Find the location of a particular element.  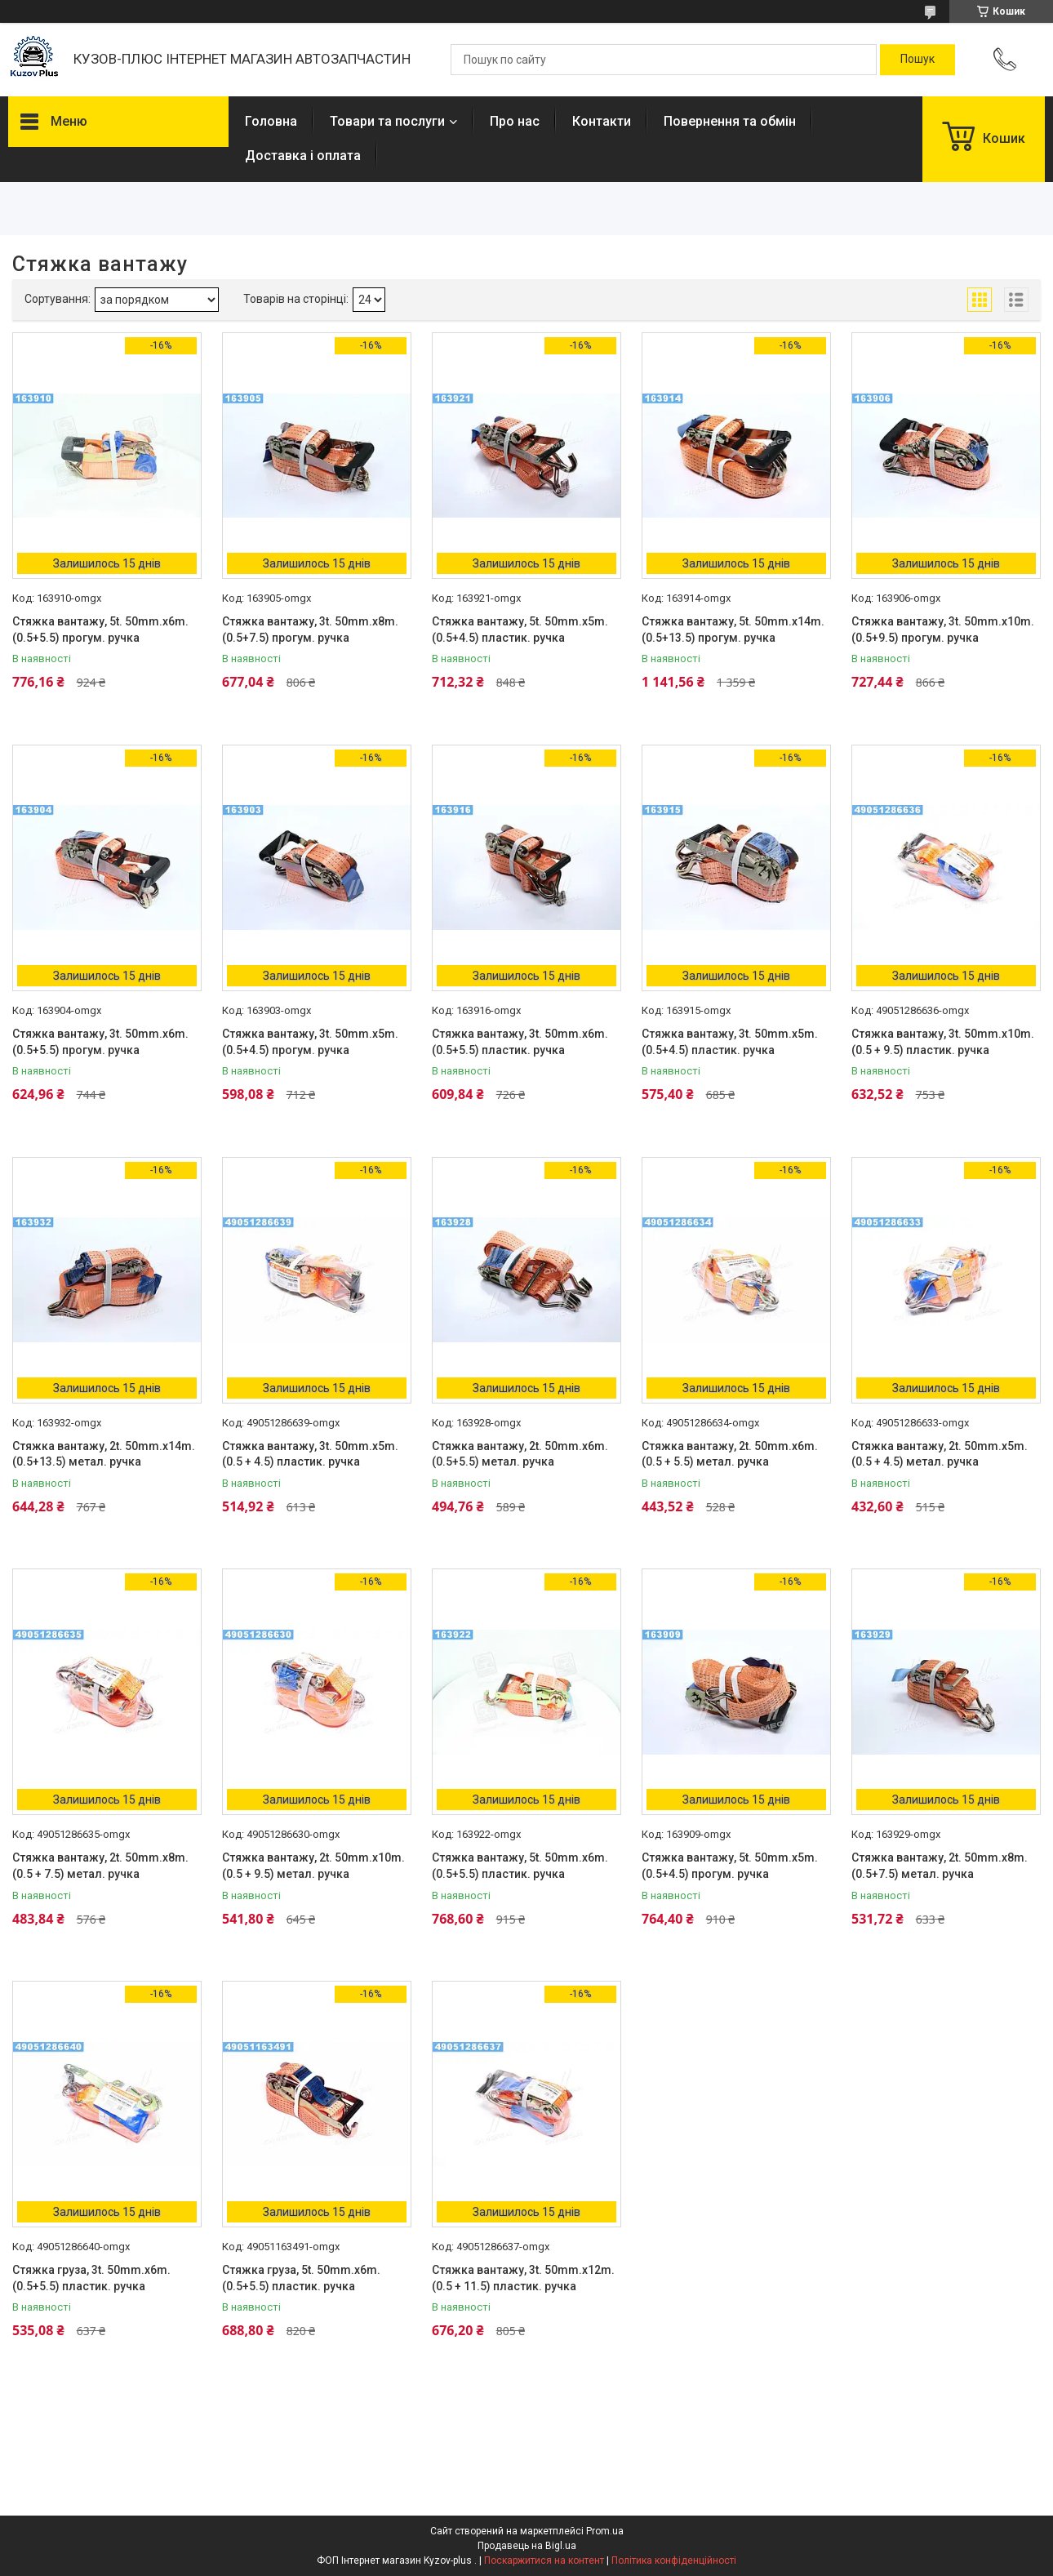

Продавець на Bigl.ua is located at coordinates (527, 2546).